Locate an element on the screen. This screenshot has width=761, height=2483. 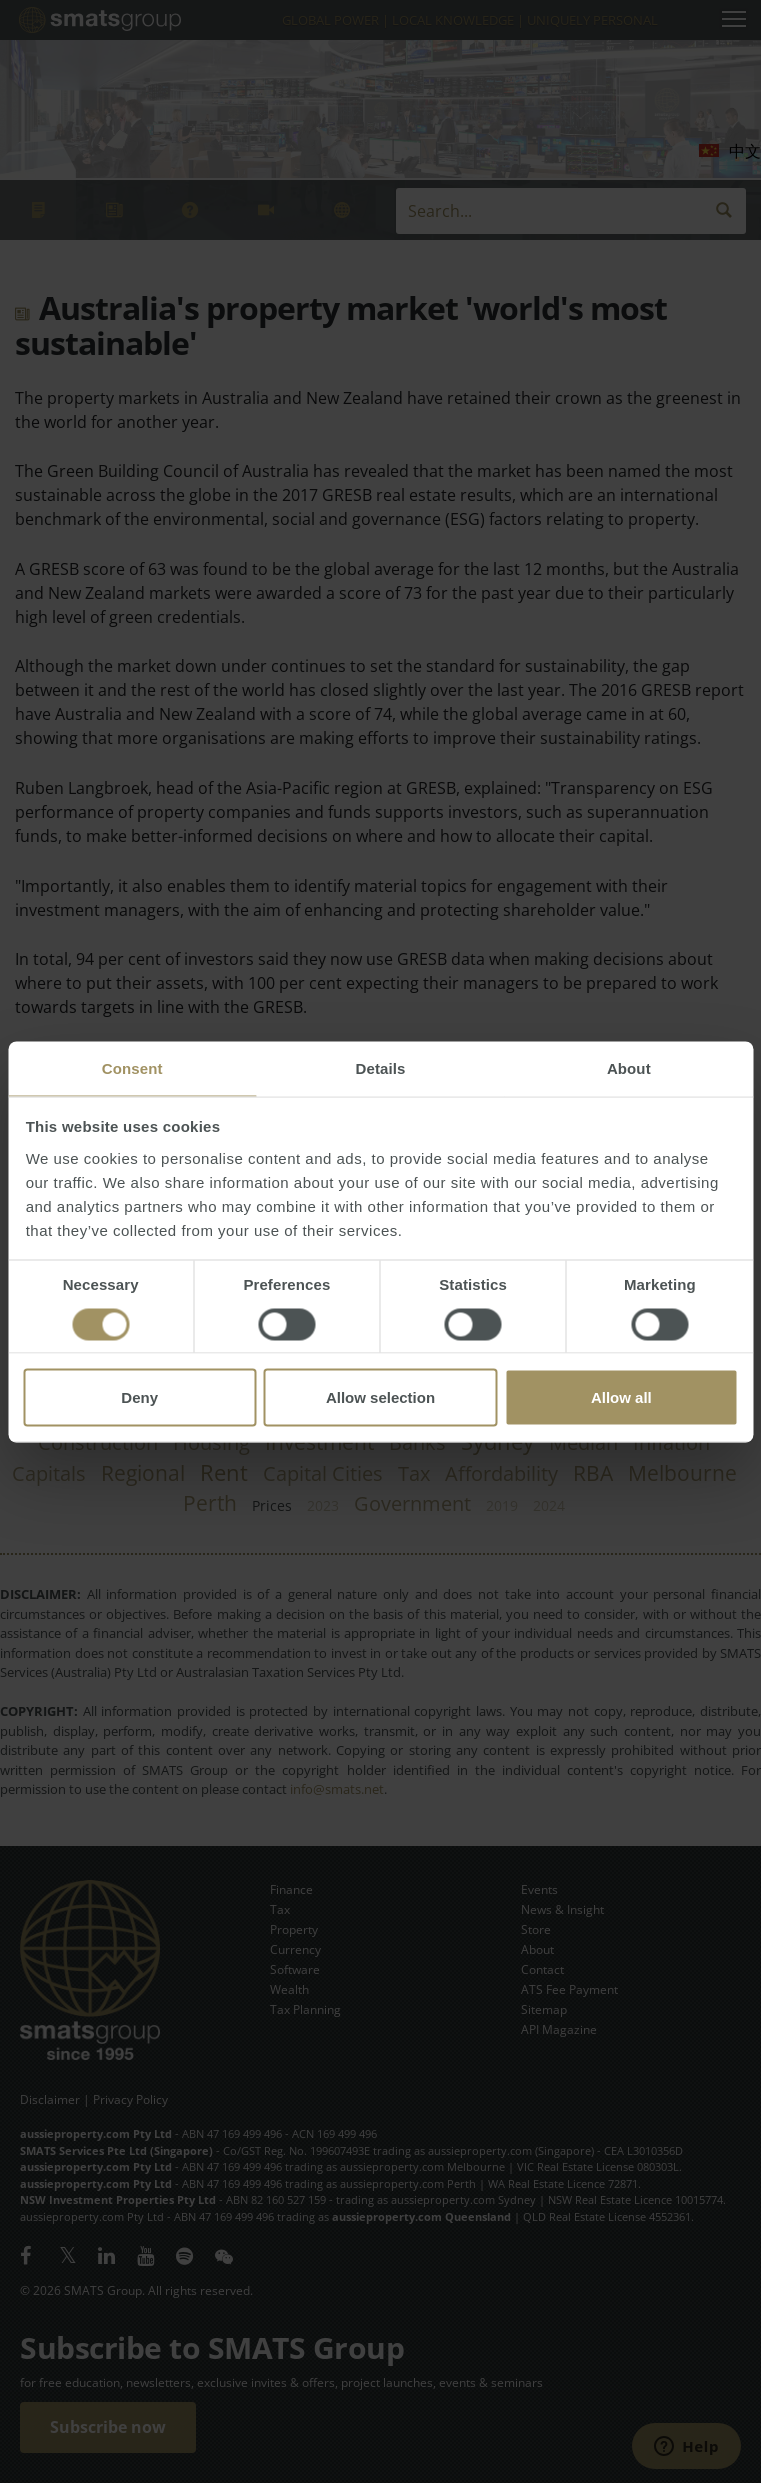
Consent [tab] is located at coordinates (132, 1067).